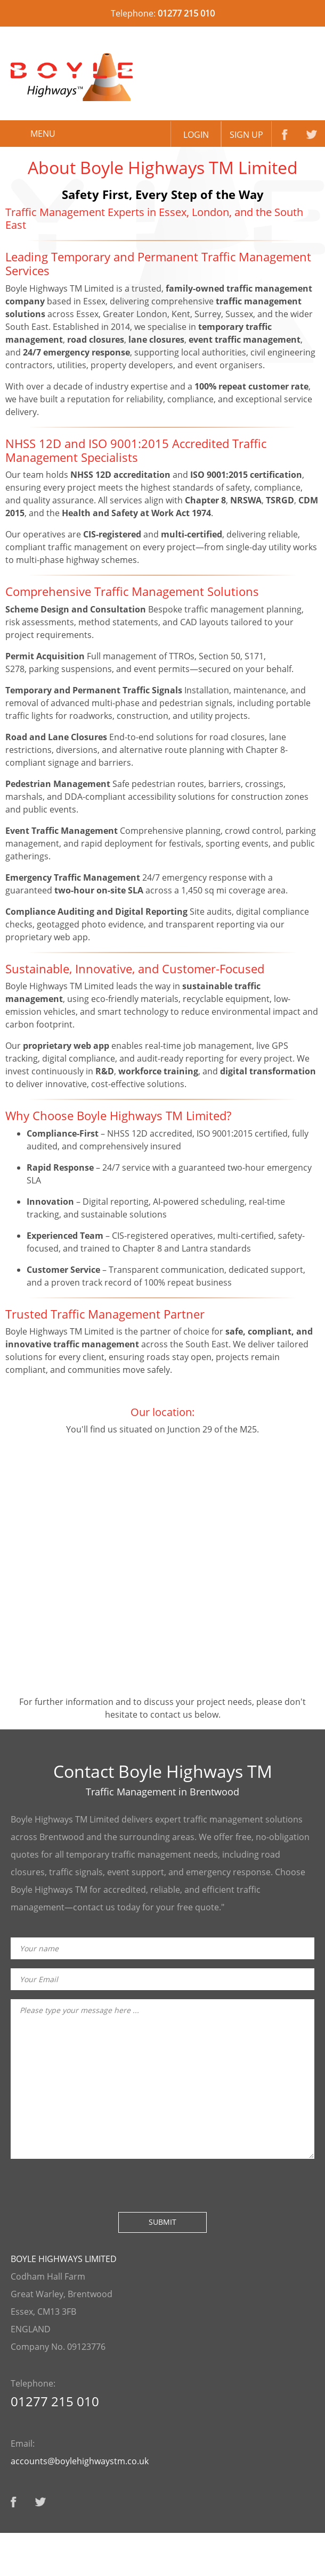 The image size is (325, 2576). Describe the element at coordinates (246, 134) in the screenshot. I see `Sign up` at that location.